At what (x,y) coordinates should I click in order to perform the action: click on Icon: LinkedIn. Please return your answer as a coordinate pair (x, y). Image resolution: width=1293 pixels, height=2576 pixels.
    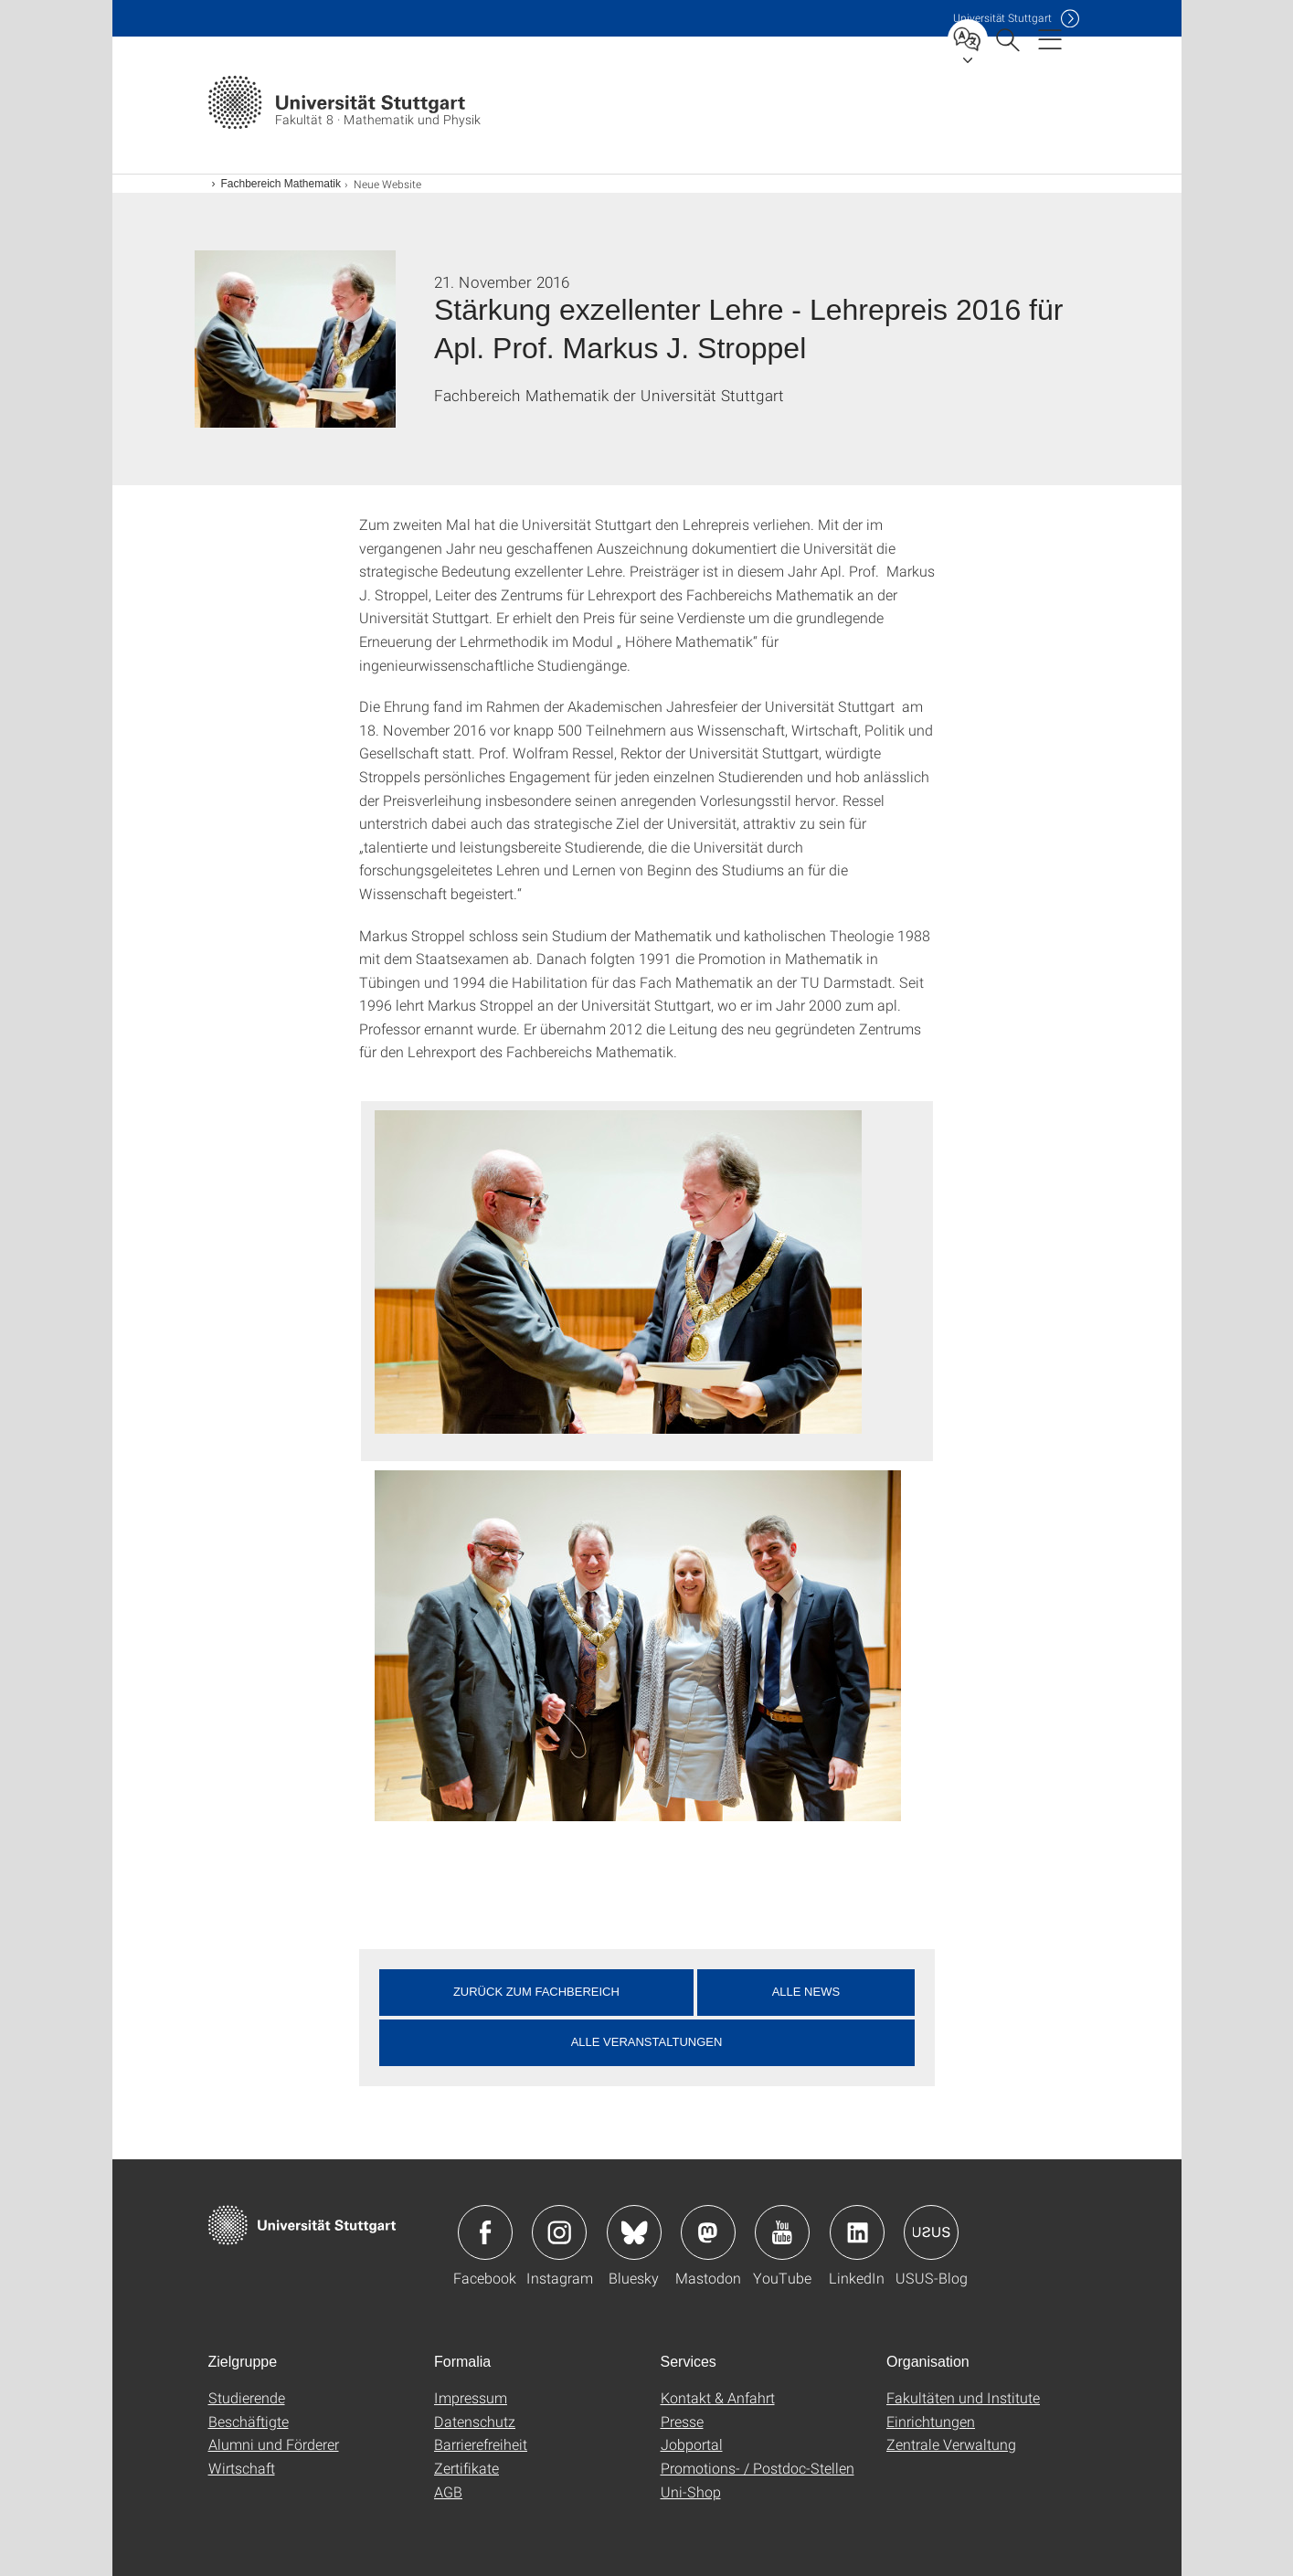
    Looking at the image, I should click on (857, 2232).